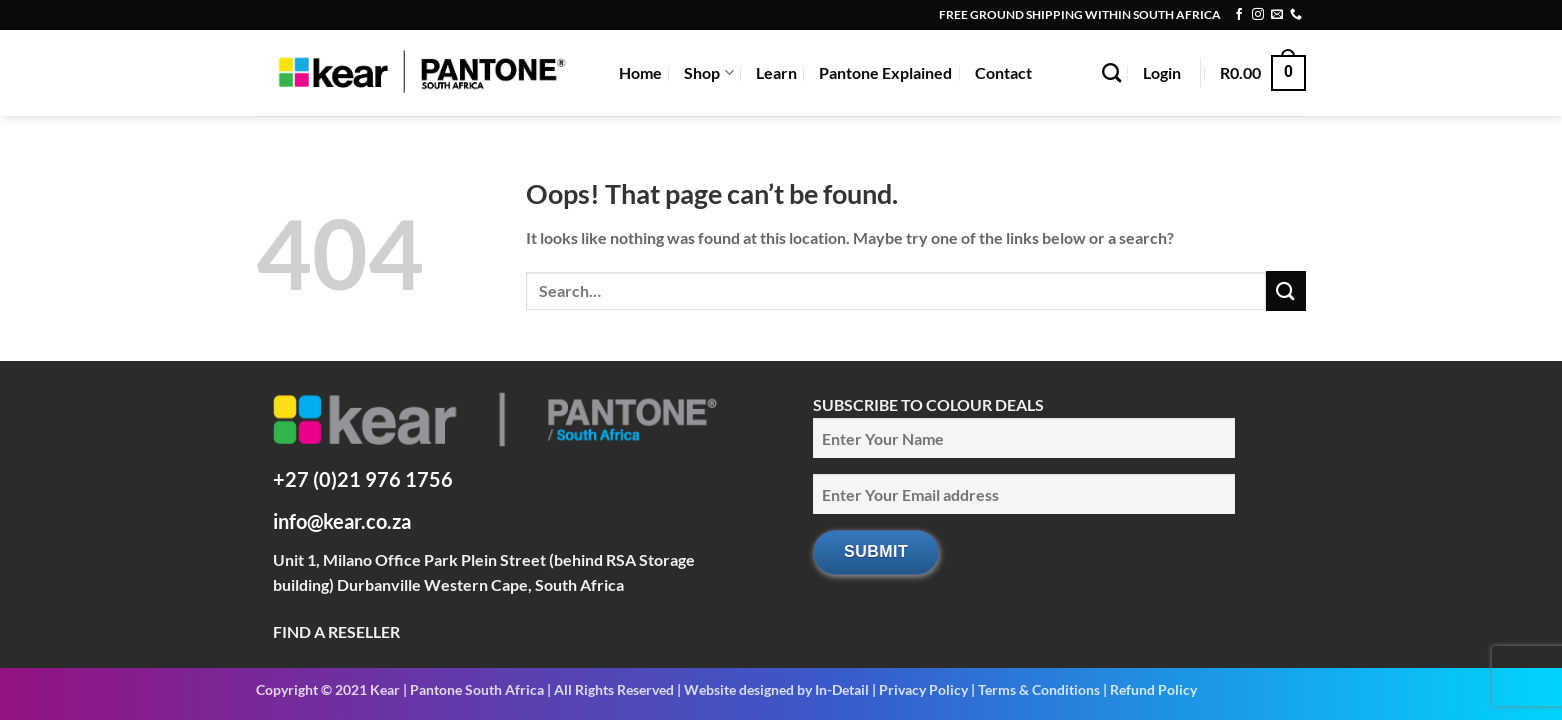 The image size is (1562, 720). Describe the element at coordinates (776, 72) in the screenshot. I see `Learn` at that location.